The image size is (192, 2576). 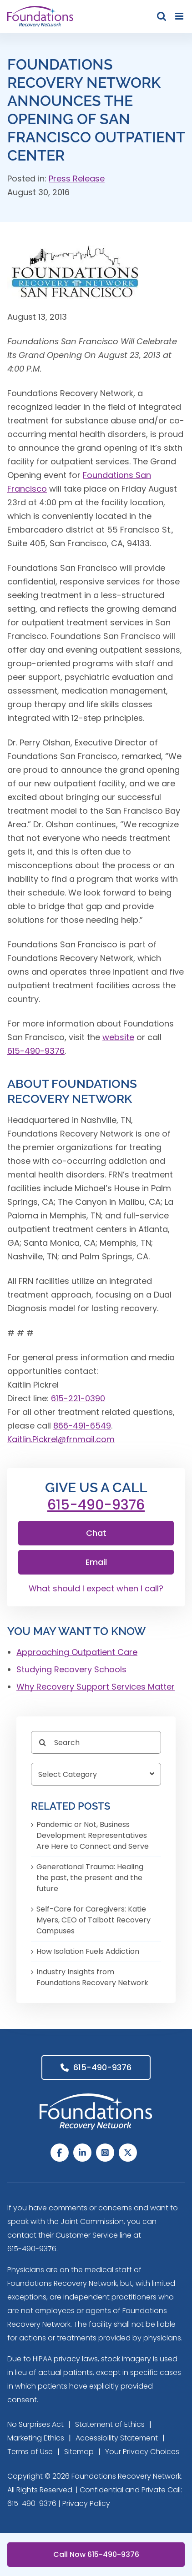 What do you see at coordinates (87, 1951) in the screenshot?
I see `How Isolation Fuels Addiction` at bounding box center [87, 1951].